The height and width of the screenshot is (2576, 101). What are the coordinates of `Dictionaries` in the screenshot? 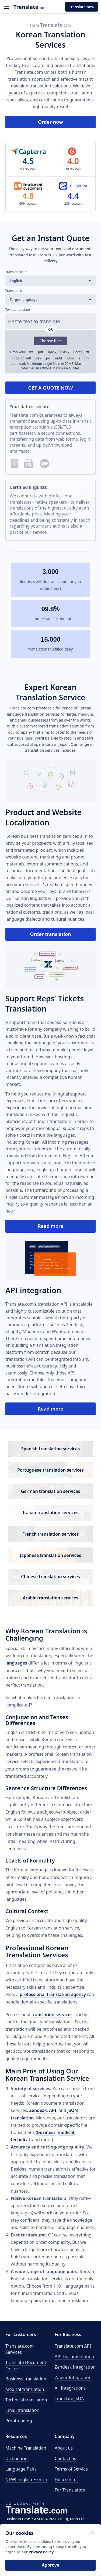 It's located at (17, 2458).